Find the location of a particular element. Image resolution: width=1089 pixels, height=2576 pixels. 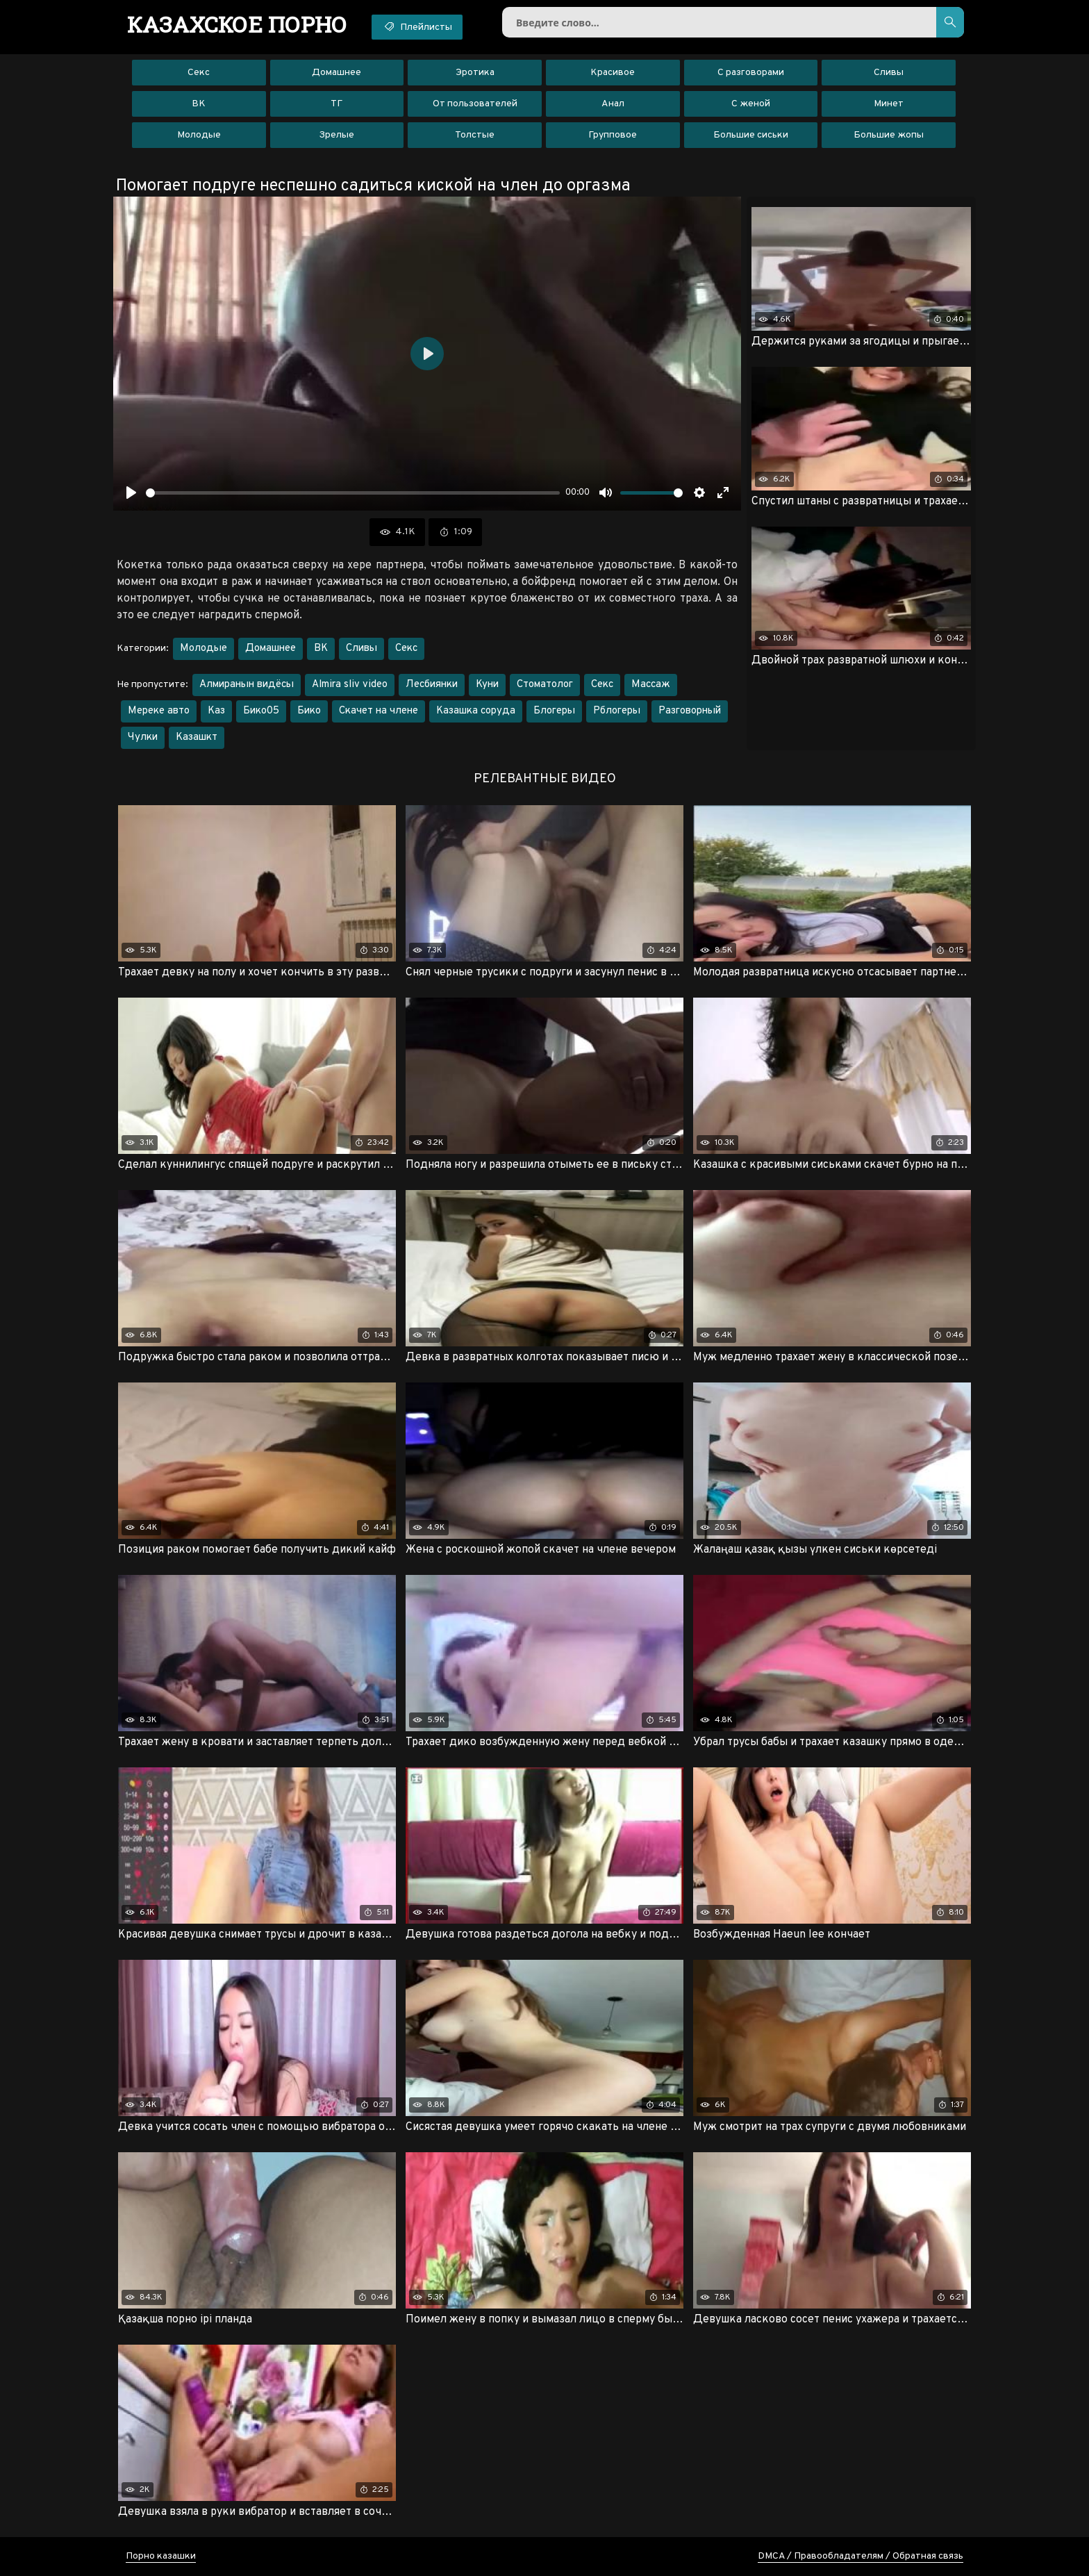

Куни is located at coordinates (487, 684).